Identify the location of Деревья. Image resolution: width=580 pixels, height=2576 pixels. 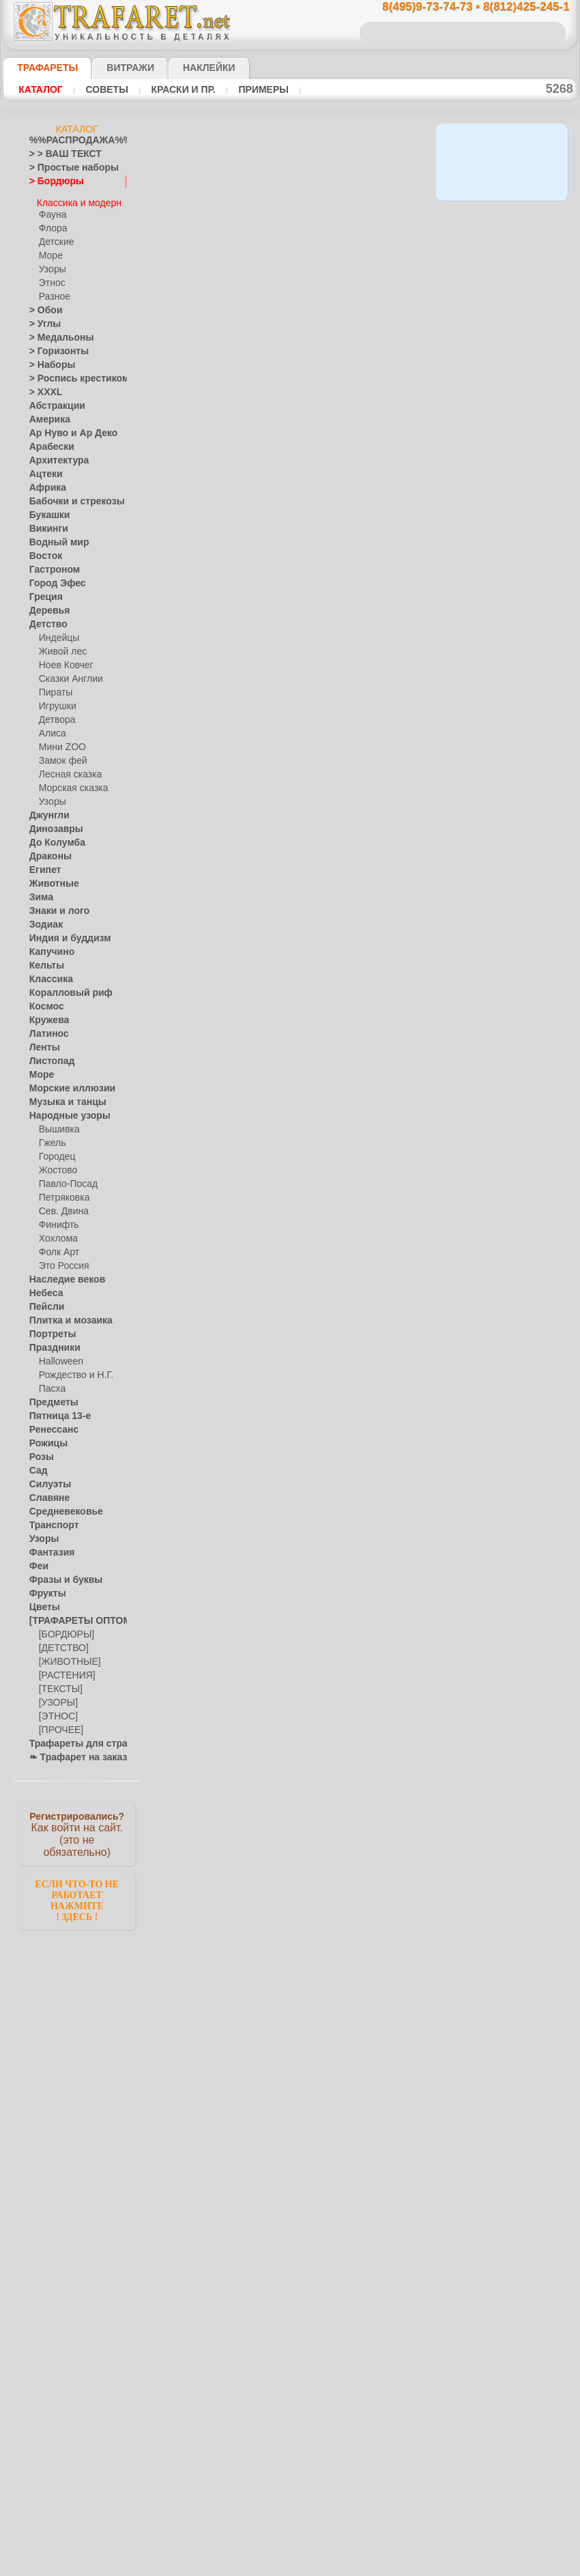
(45, 605).